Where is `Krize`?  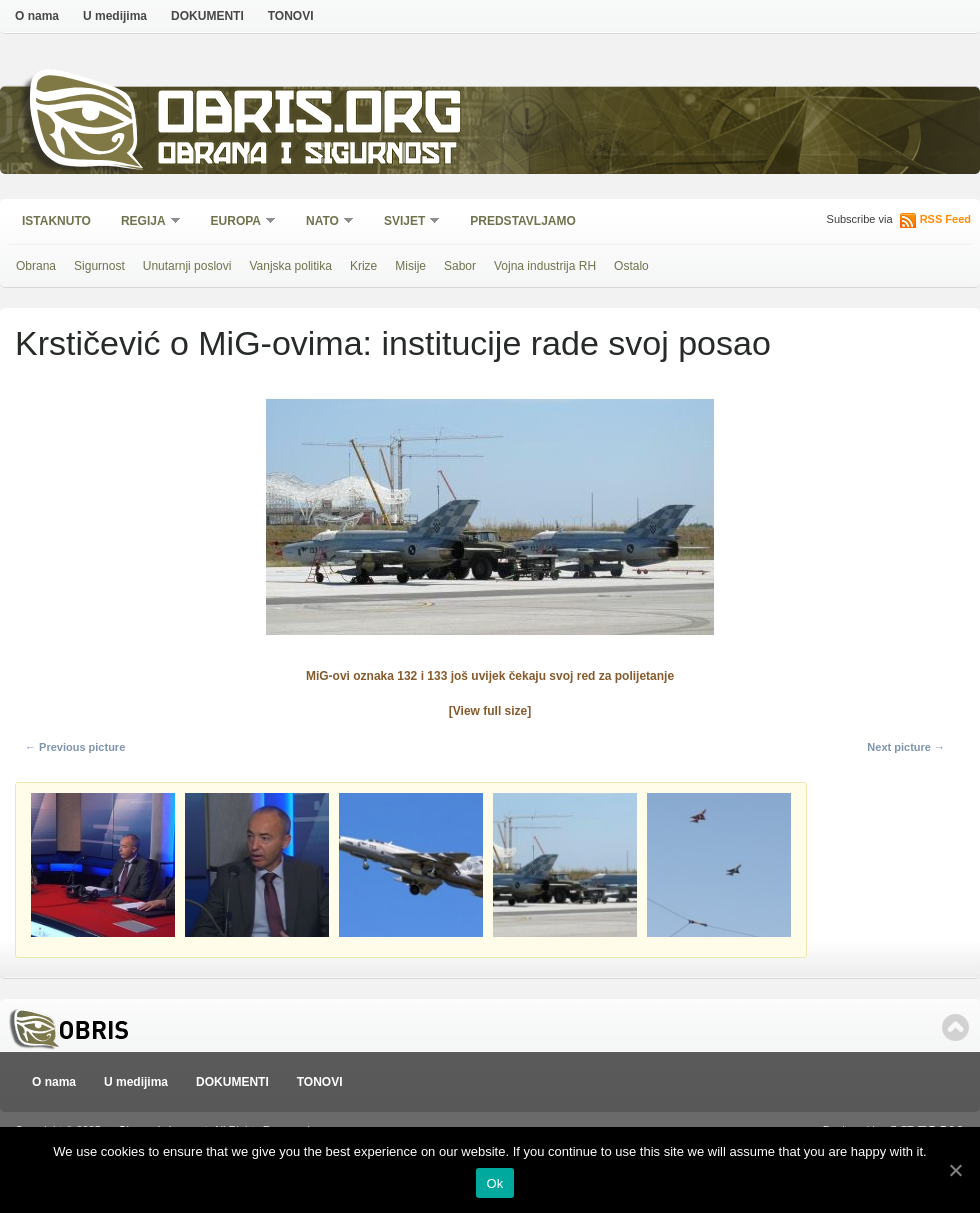
Krize is located at coordinates (363, 266).